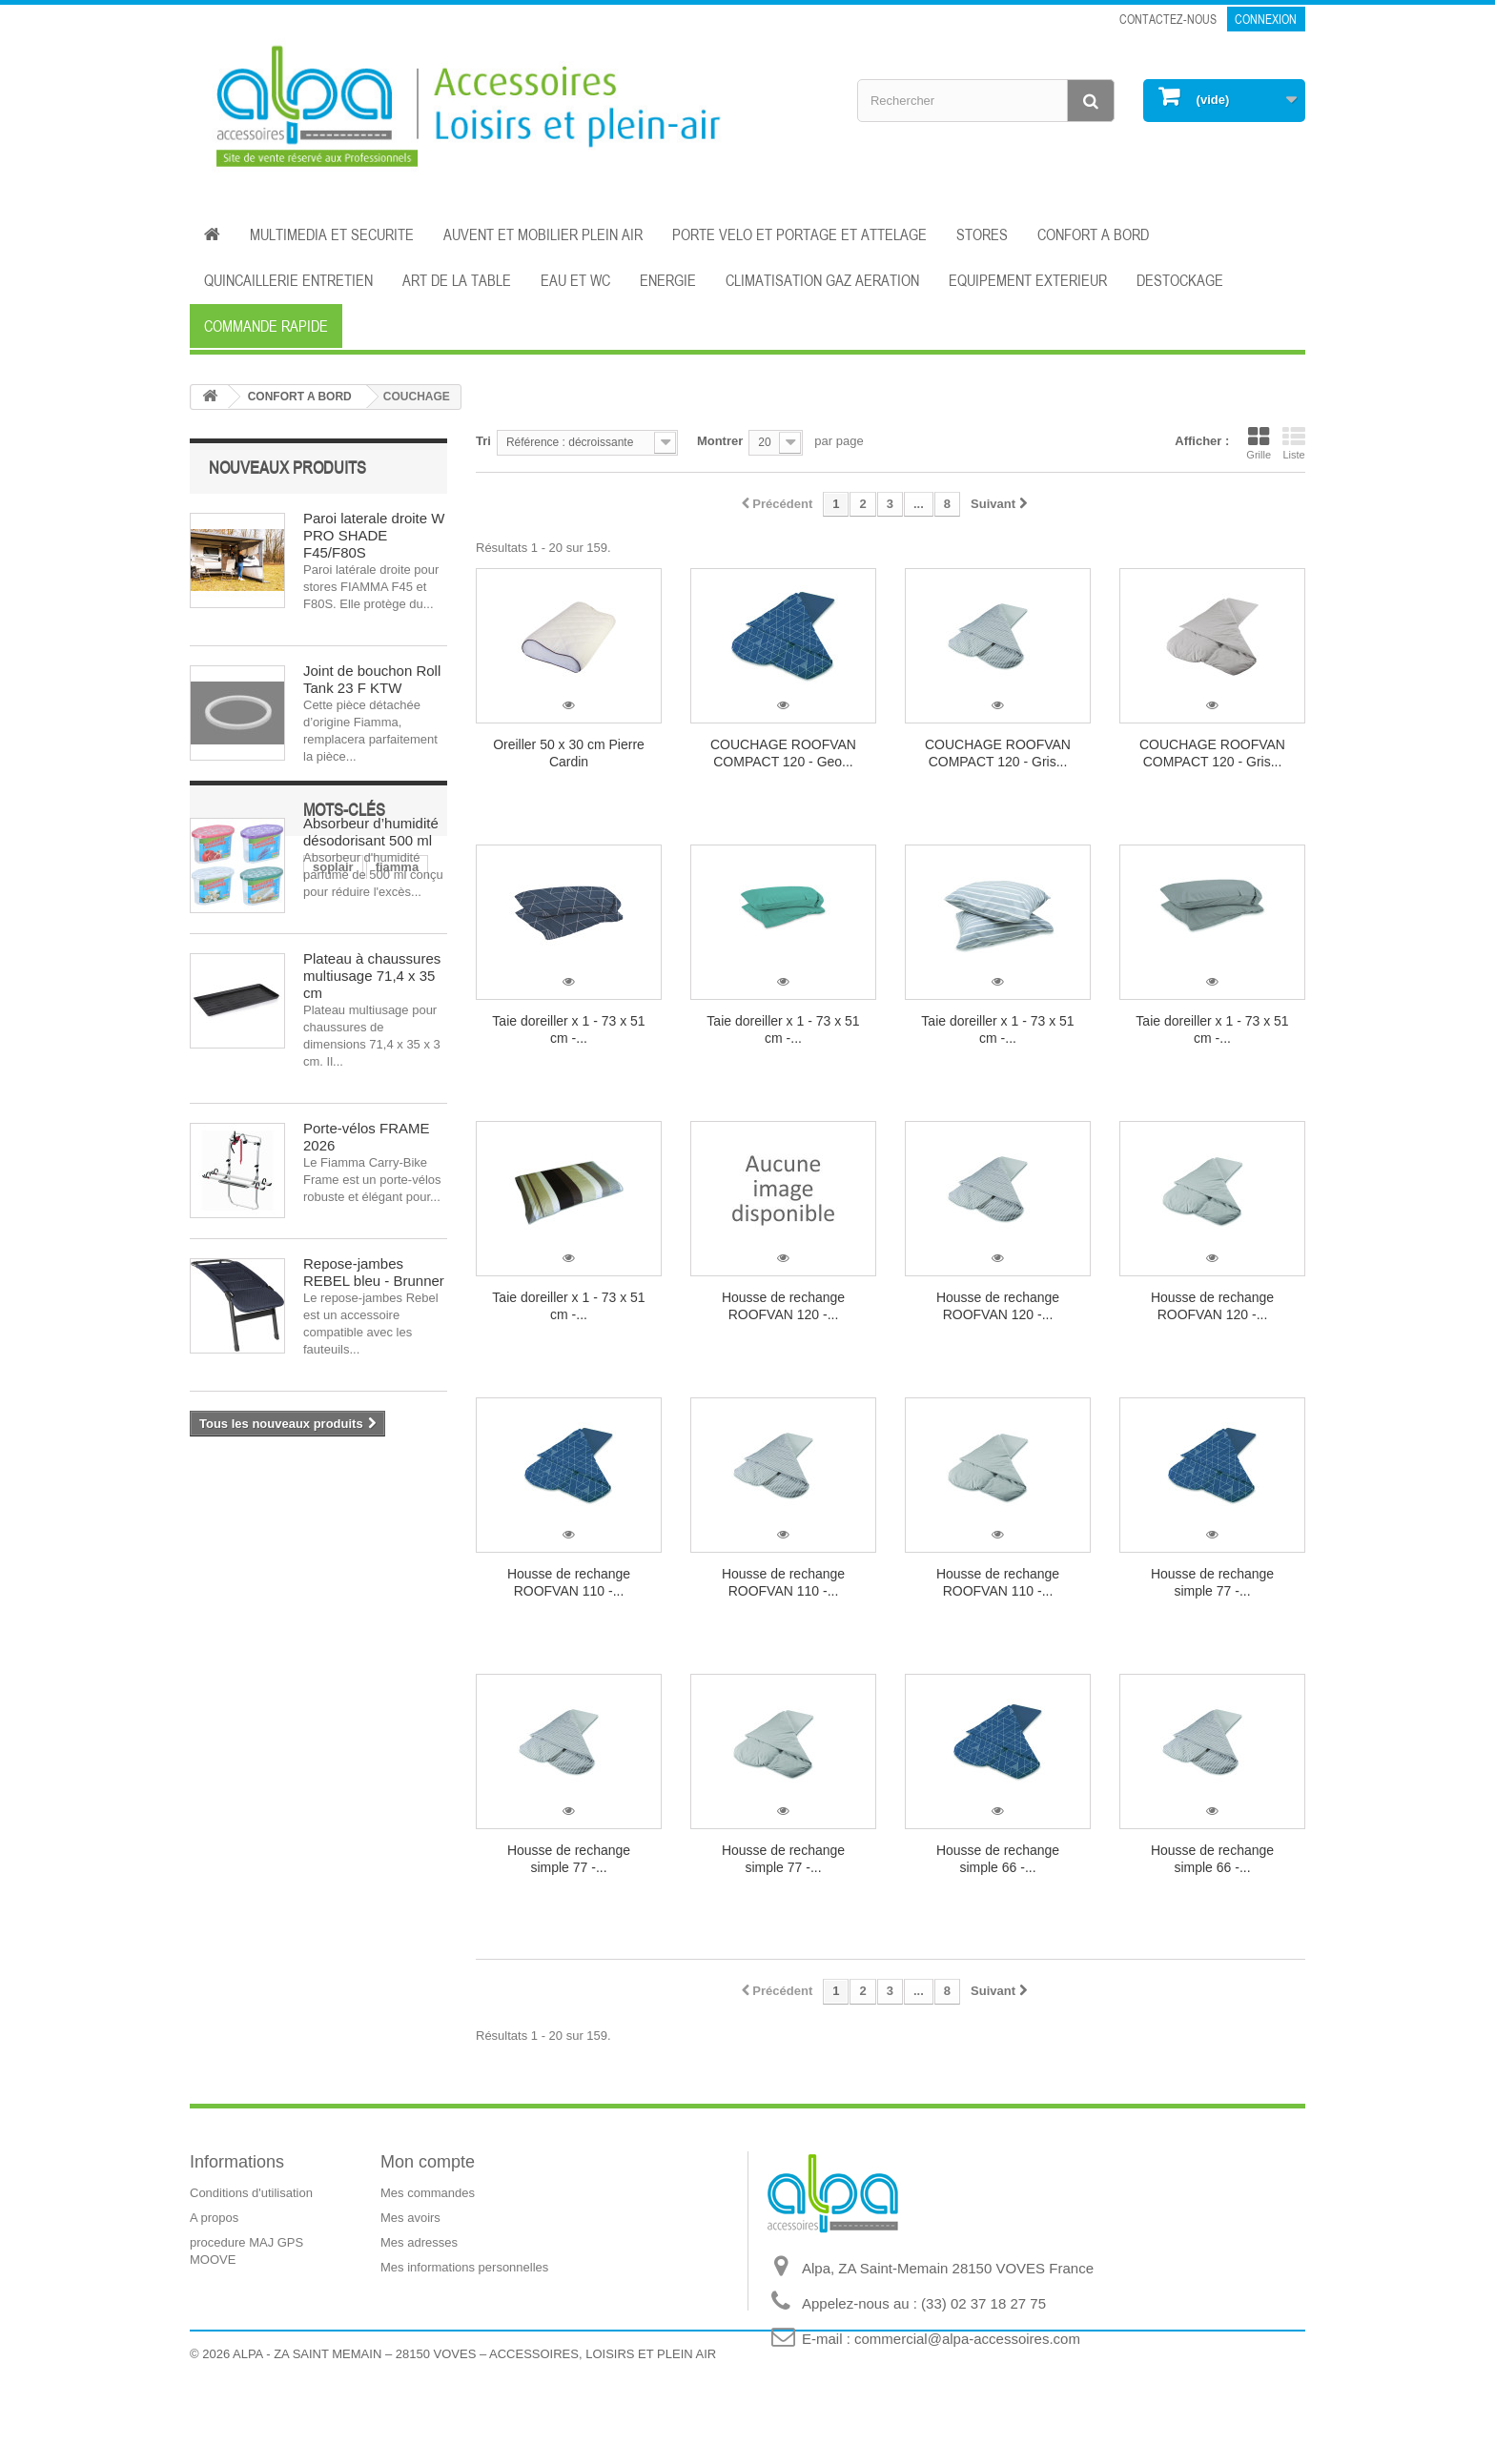 The height and width of the screenshot is (2464, 1495). Describe the element at coordinates (373, 535) in the screenshot. I see `Paroi laterale droite W PRO SHADE F45/F80S` at that location.